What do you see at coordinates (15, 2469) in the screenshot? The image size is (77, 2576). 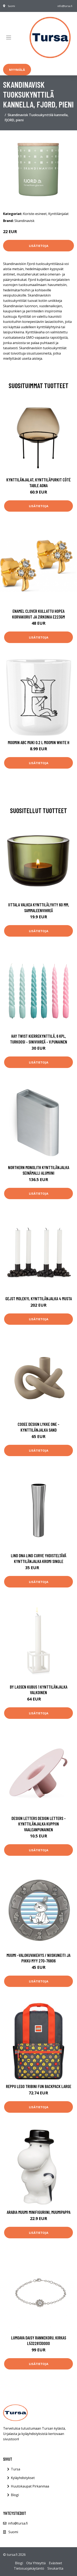 I see `Tursa` at bounding box center [15, 2469].